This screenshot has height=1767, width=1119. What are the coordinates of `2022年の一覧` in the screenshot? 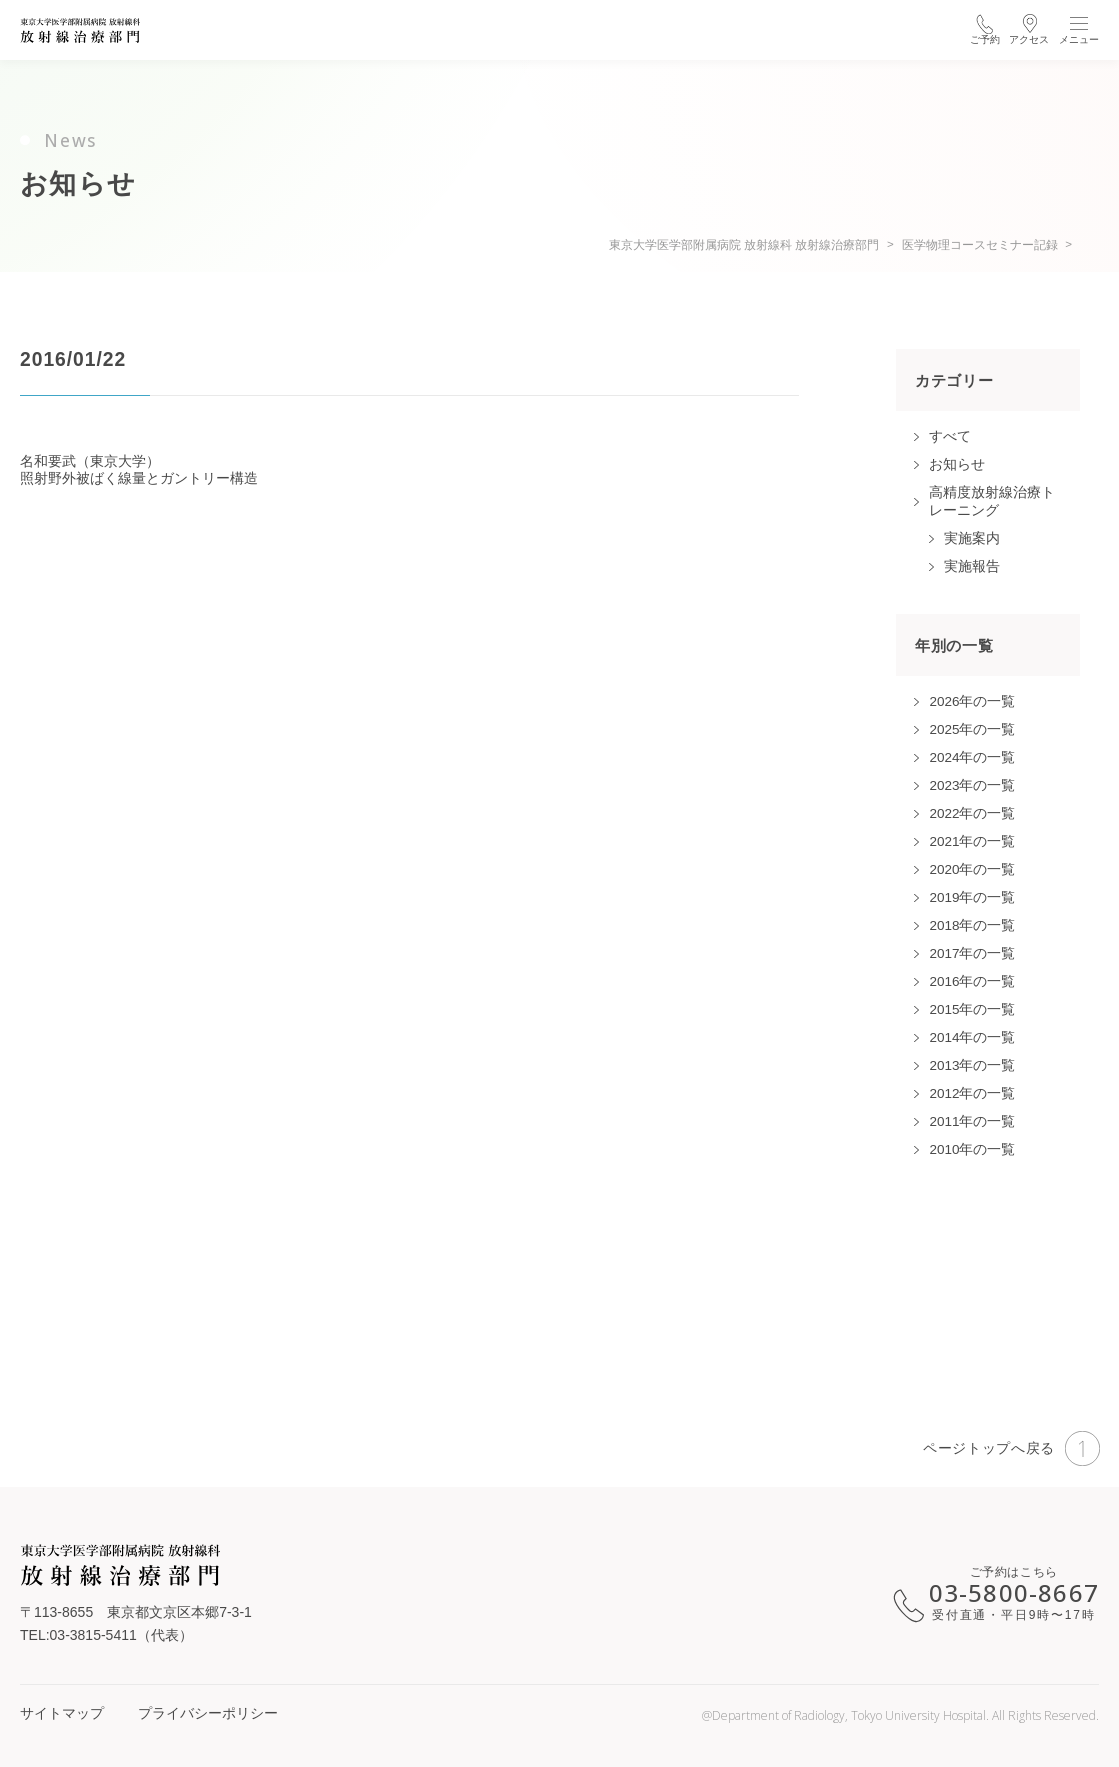 It's located at (972, 813).